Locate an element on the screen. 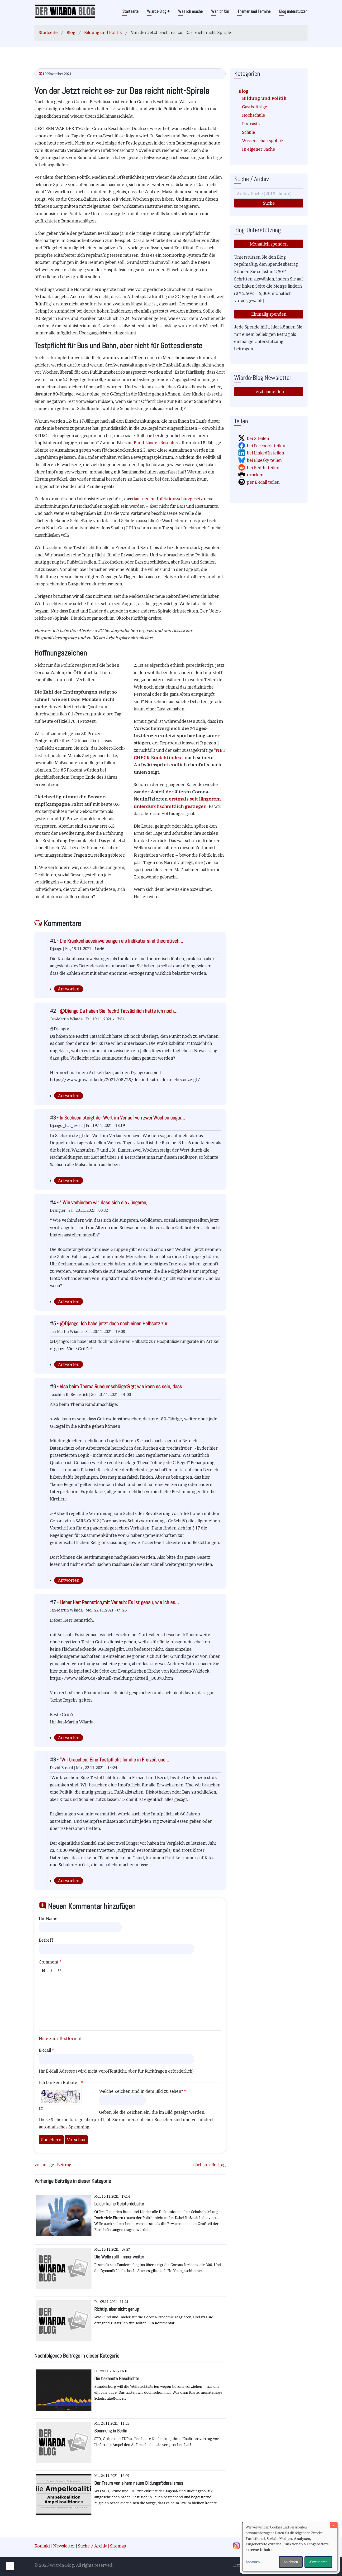 This screenshot has height=2576, width=342. [Dialog schließen und alle ablehnen] is located at coordinates (333, 2525).